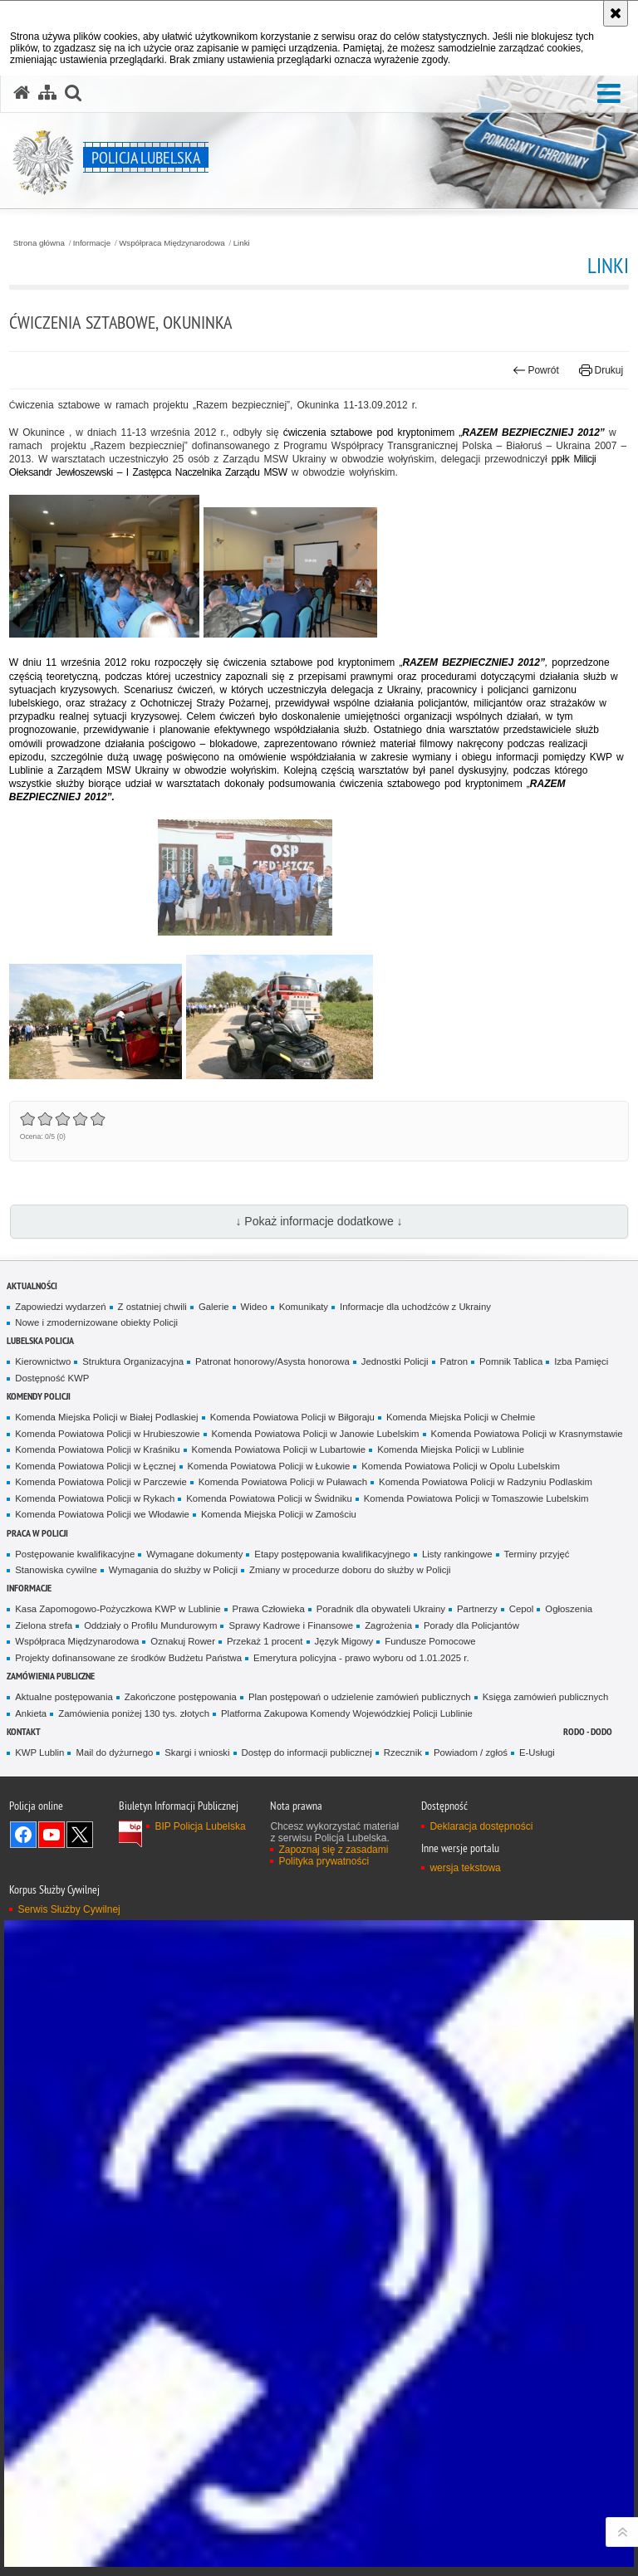 The width and height of the screenshot is (638, 2576). Describe the element at coordinates (21, 93) in the screenshot. I see `[Strona główna serwisu Policja Lubelska]` at that location.